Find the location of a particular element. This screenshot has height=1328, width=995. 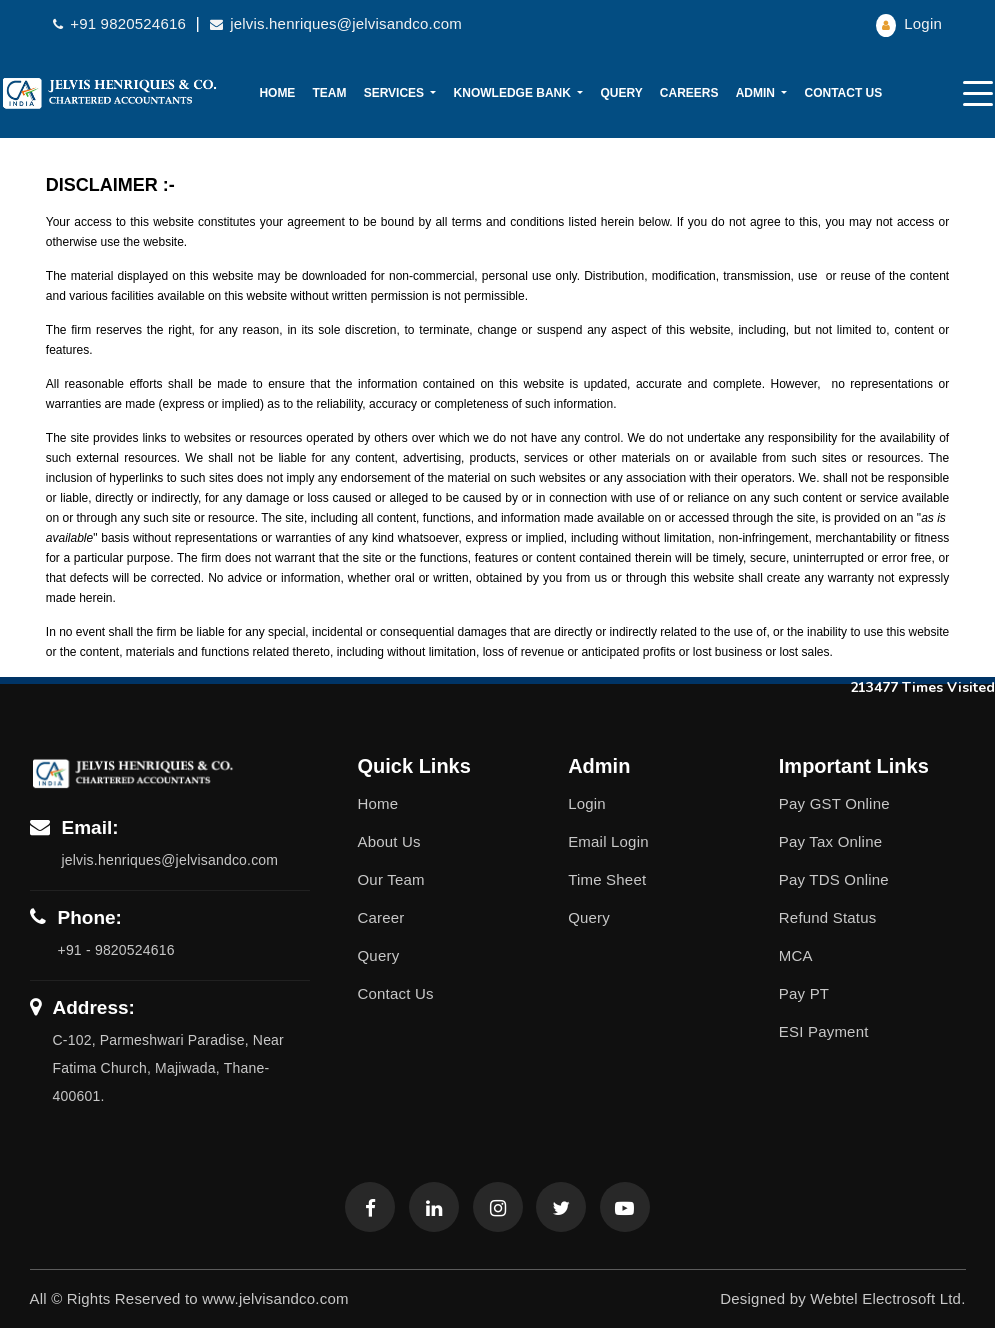

Pay Tax Online is located at coordinates (830, 841).